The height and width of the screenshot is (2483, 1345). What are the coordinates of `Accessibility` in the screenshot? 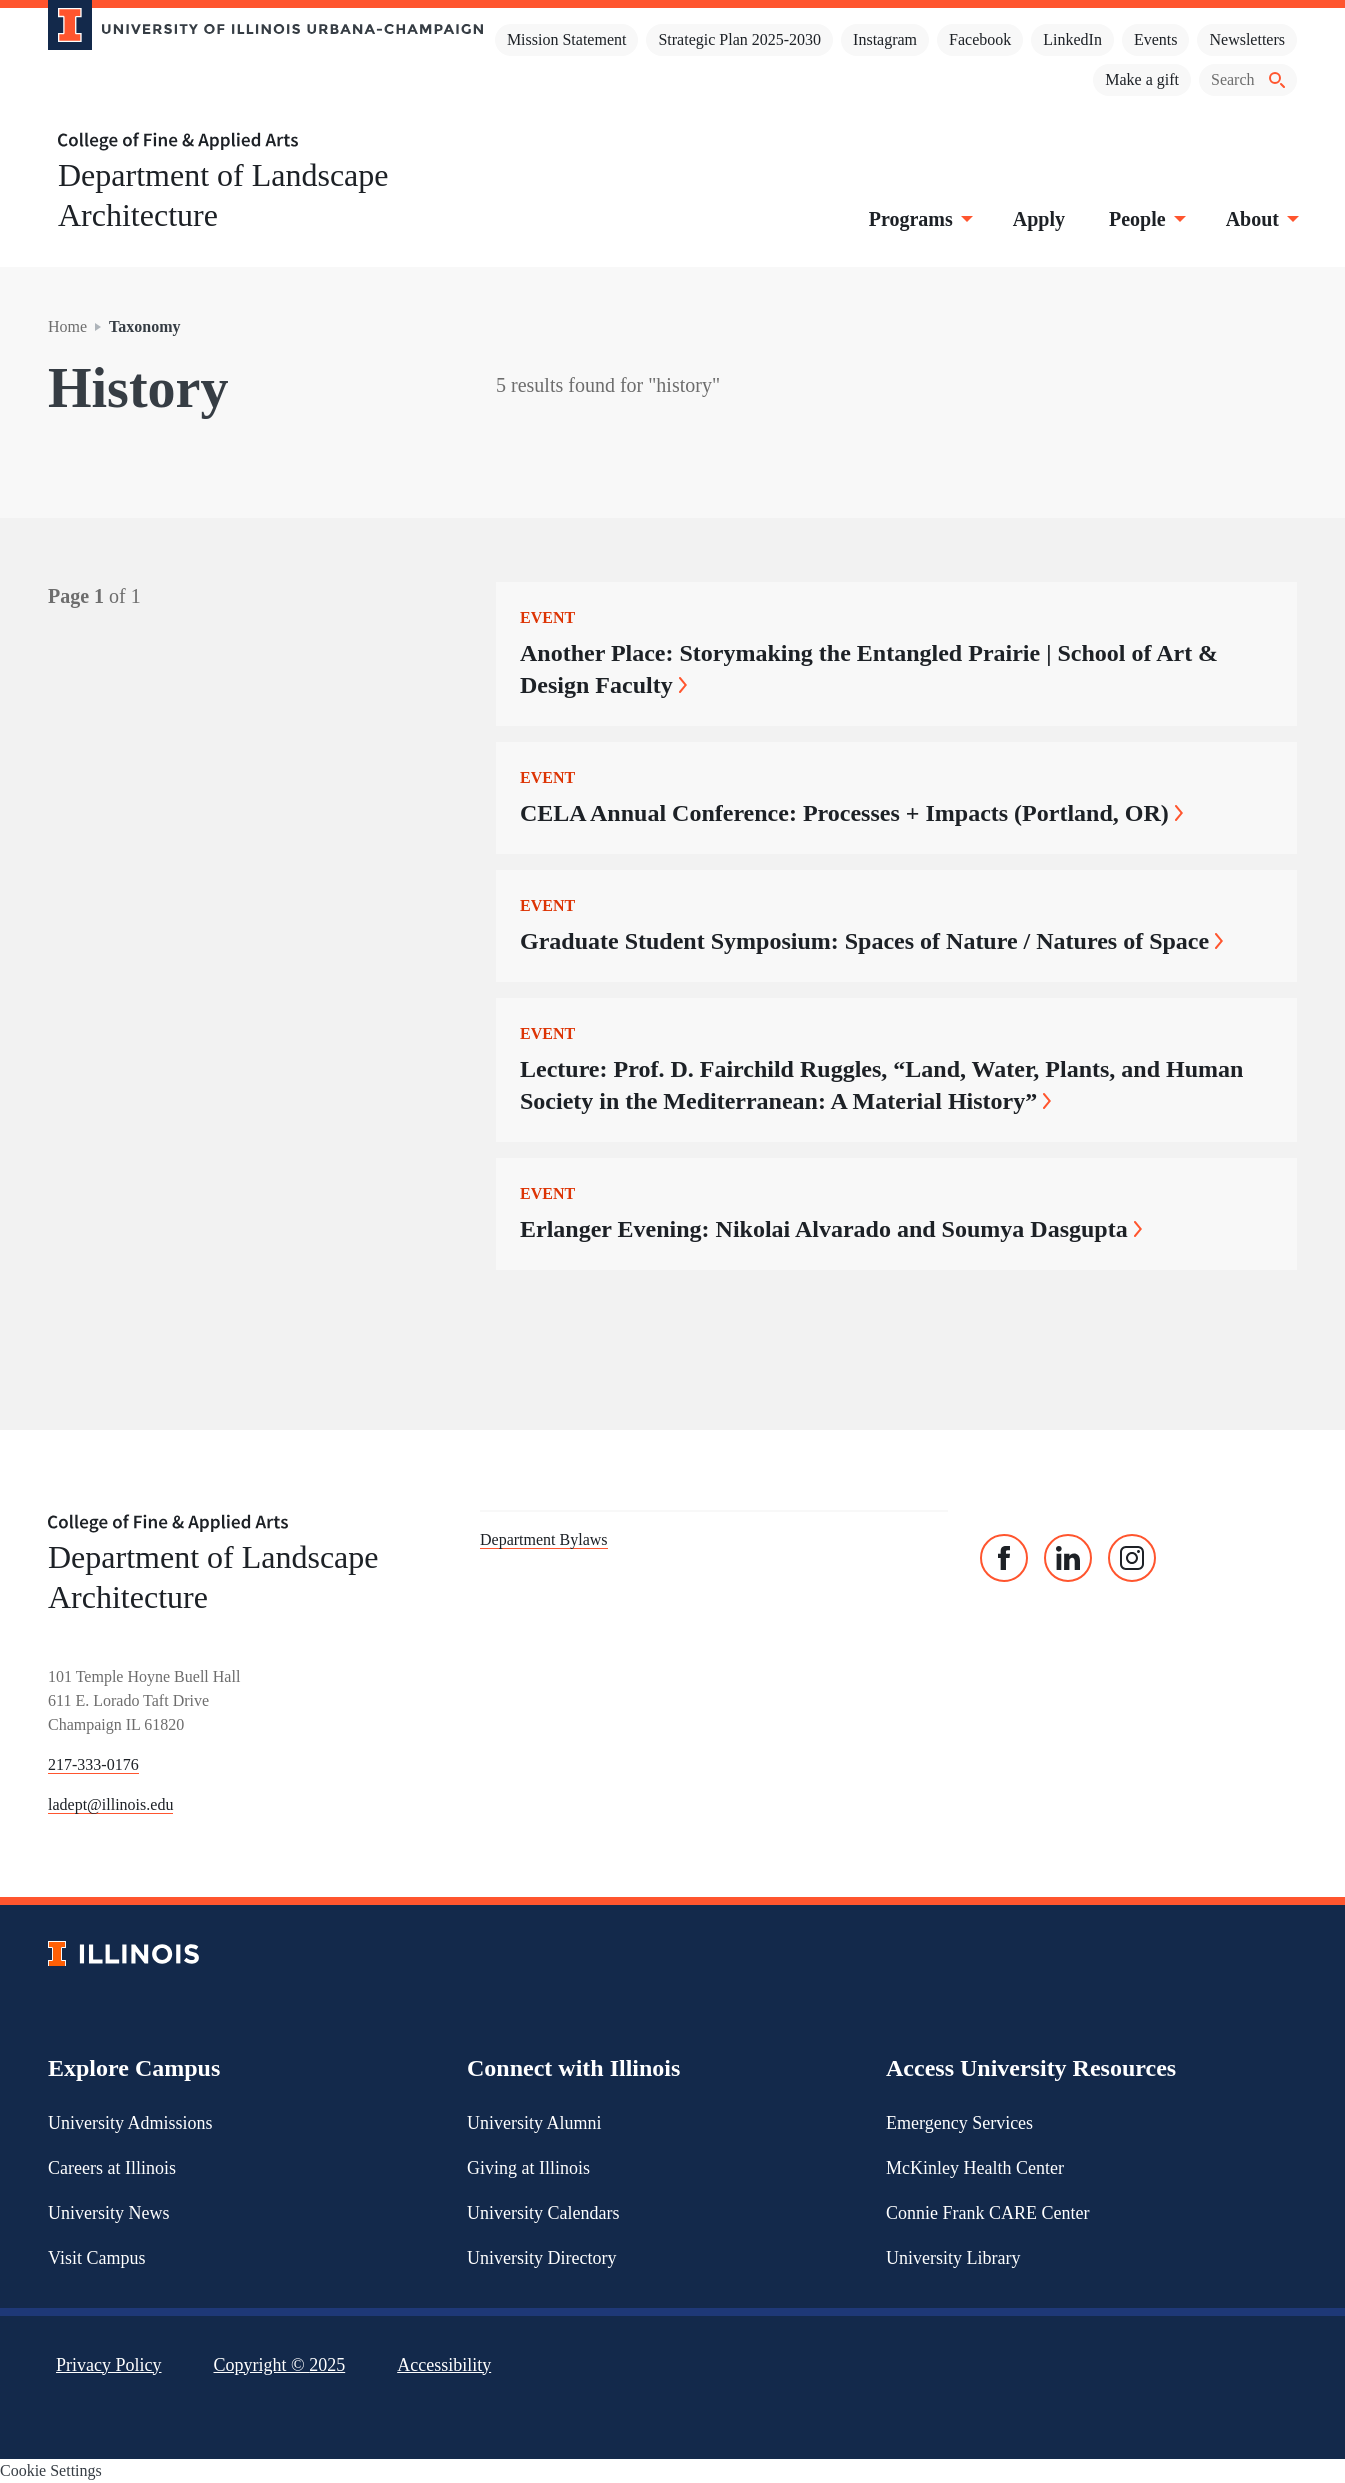 It's located at (444, 2365).